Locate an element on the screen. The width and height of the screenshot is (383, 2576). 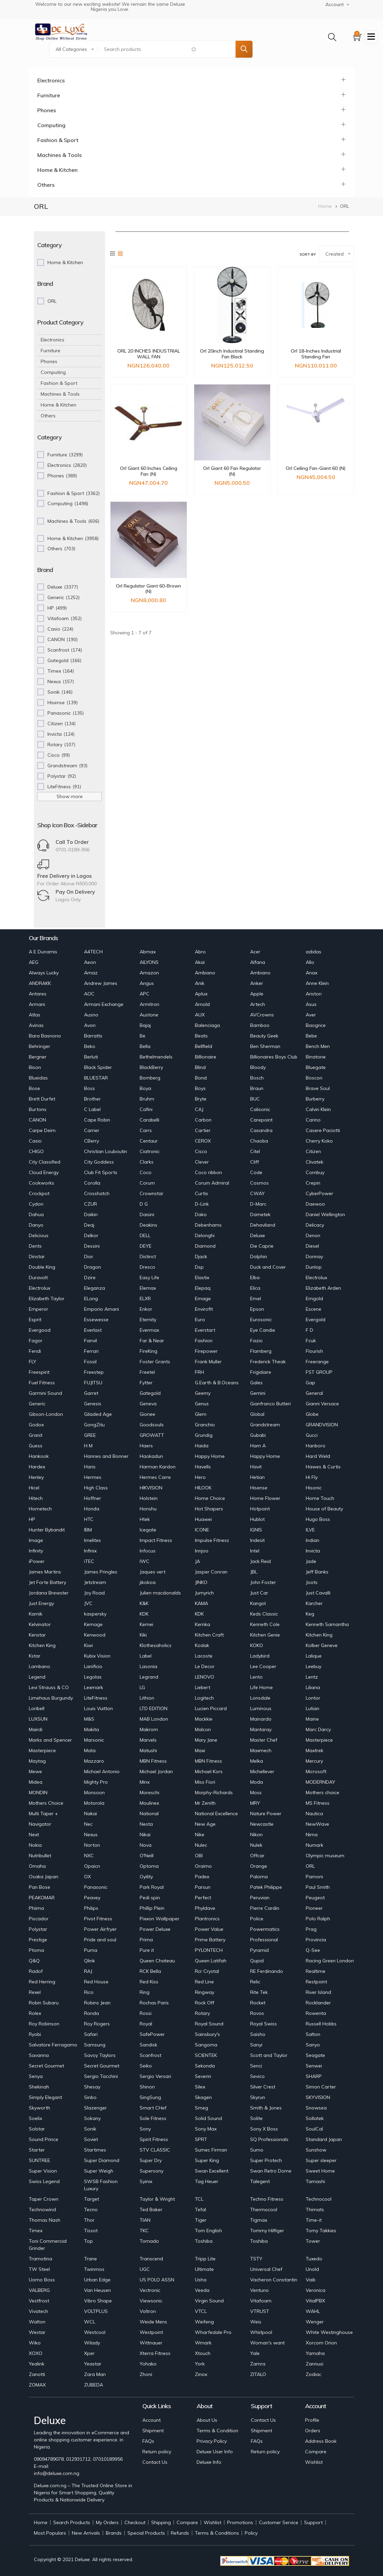
Dragon is located at coordinates (92, 1267).